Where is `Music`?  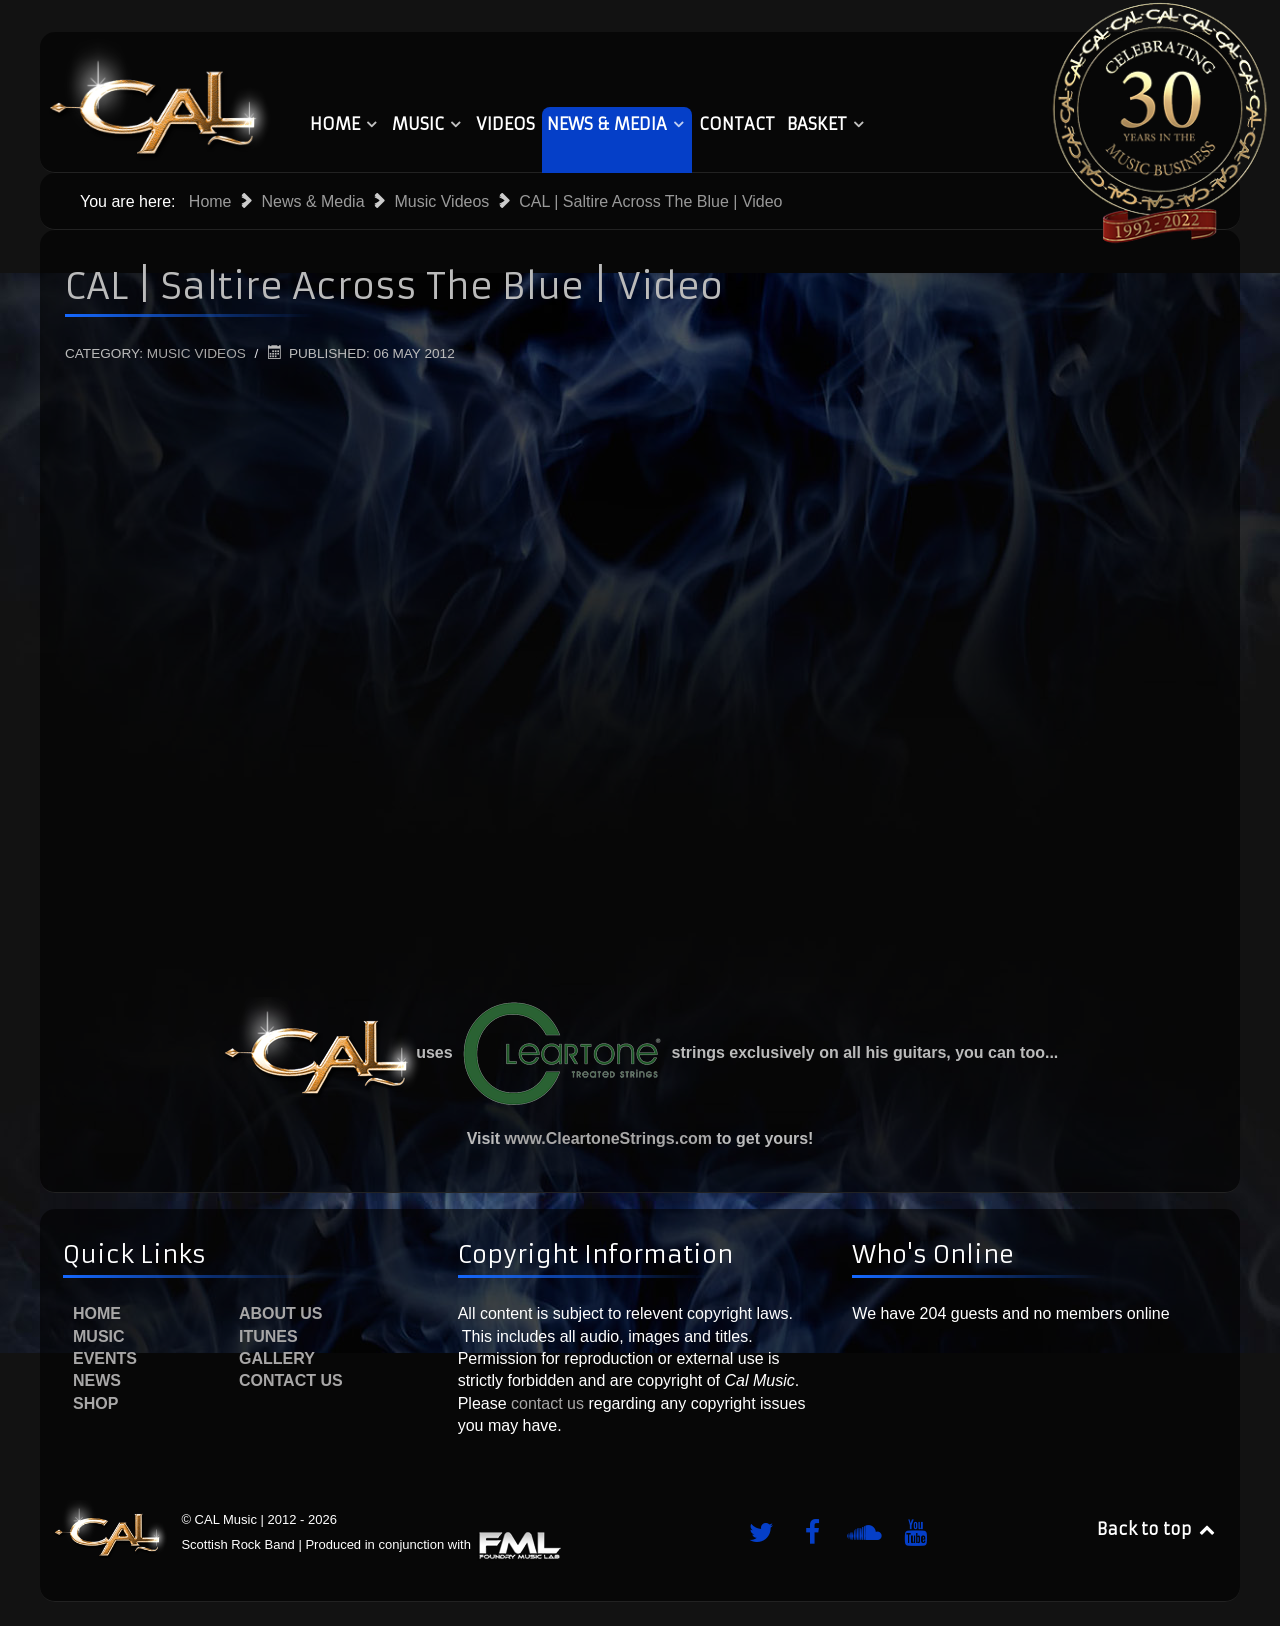 Music is located at coordinates (99, 1336).